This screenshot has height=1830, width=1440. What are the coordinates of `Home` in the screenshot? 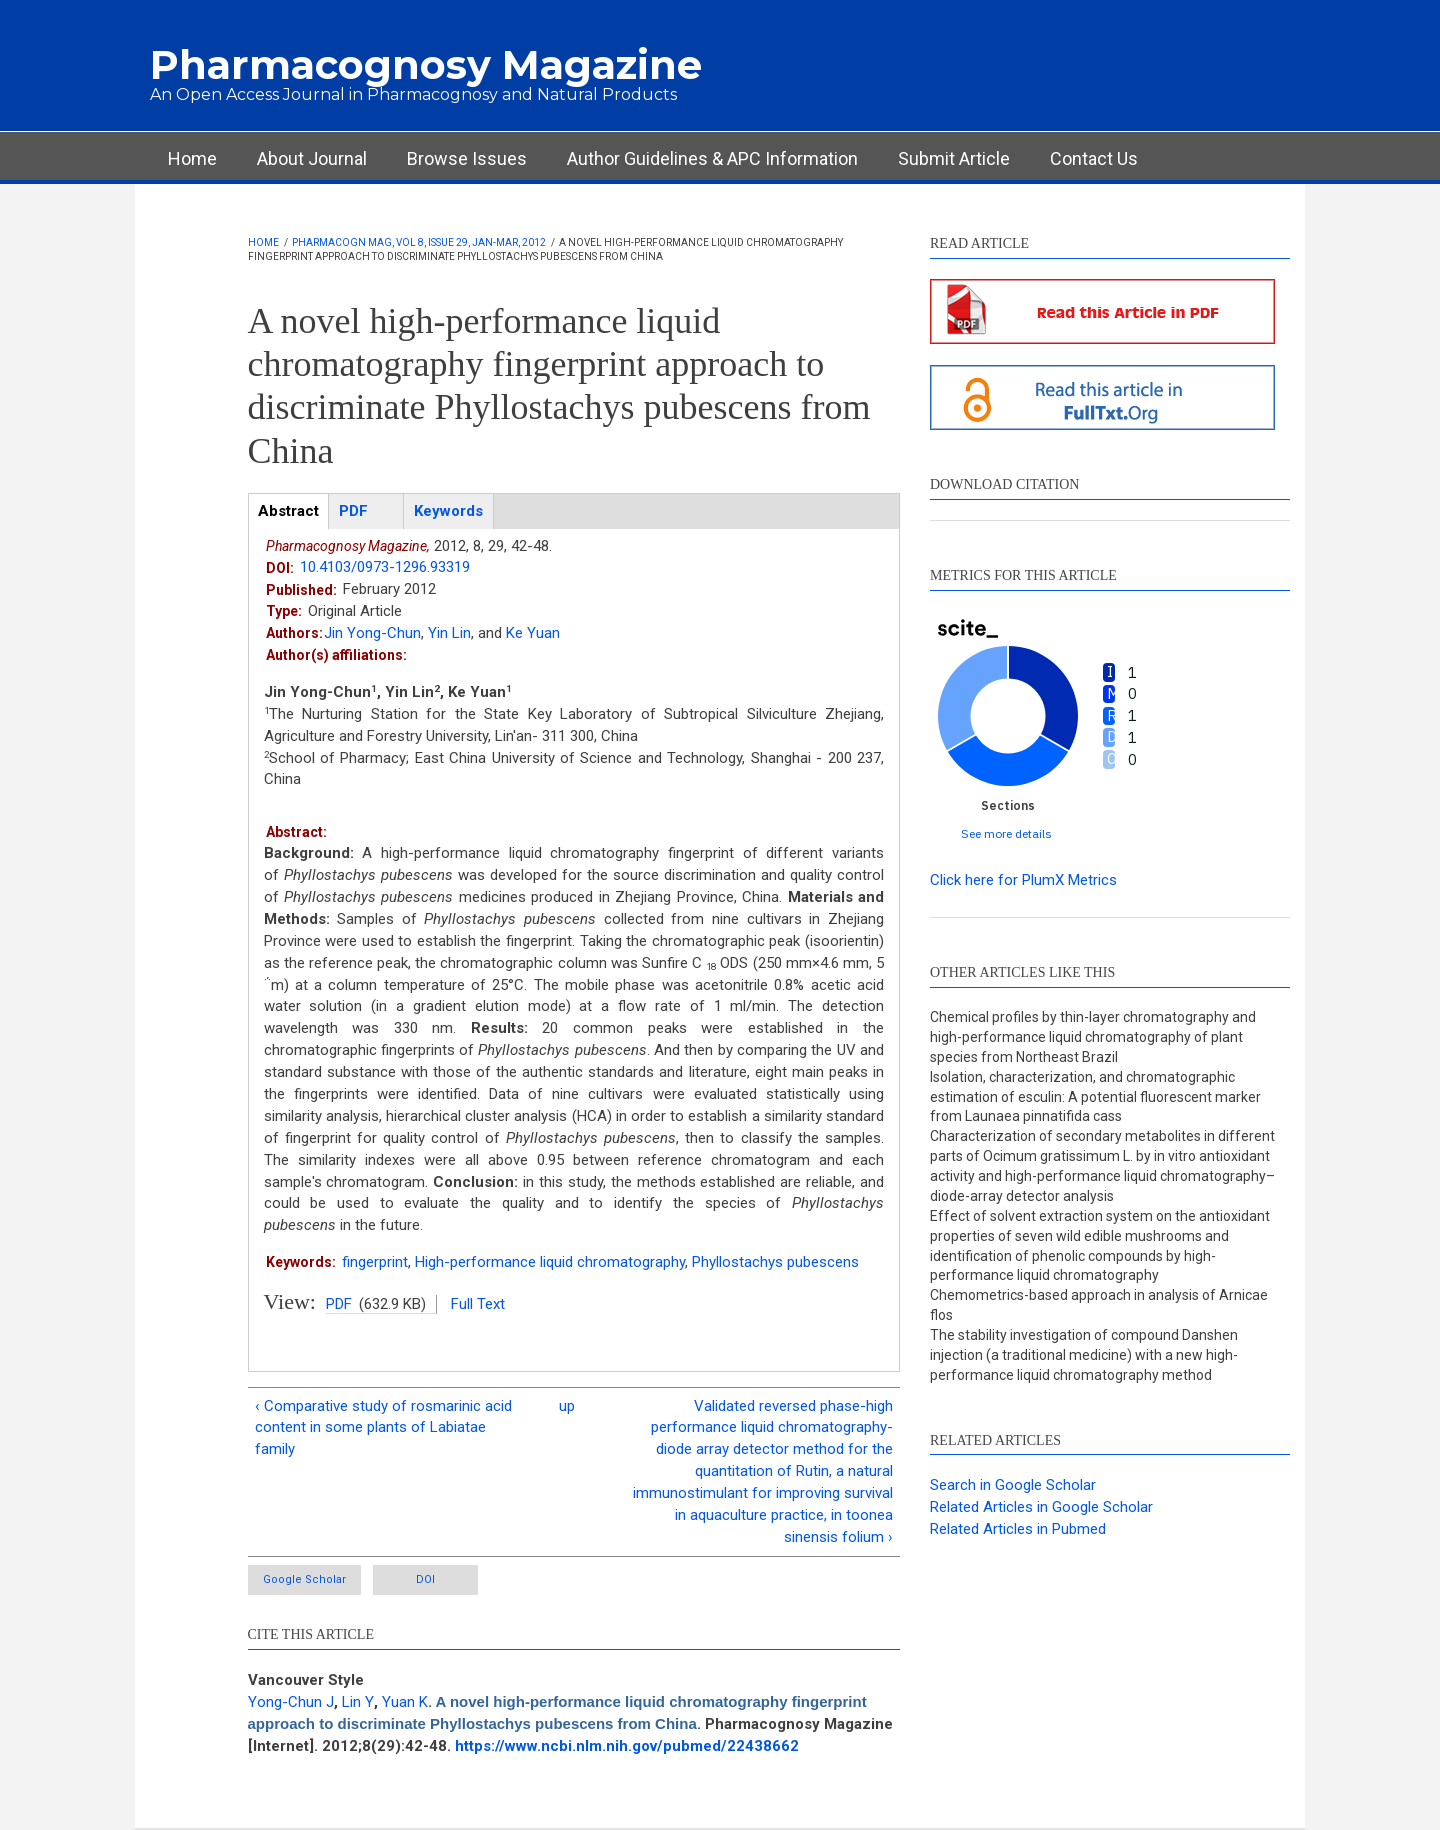 It's located at (192, 158).